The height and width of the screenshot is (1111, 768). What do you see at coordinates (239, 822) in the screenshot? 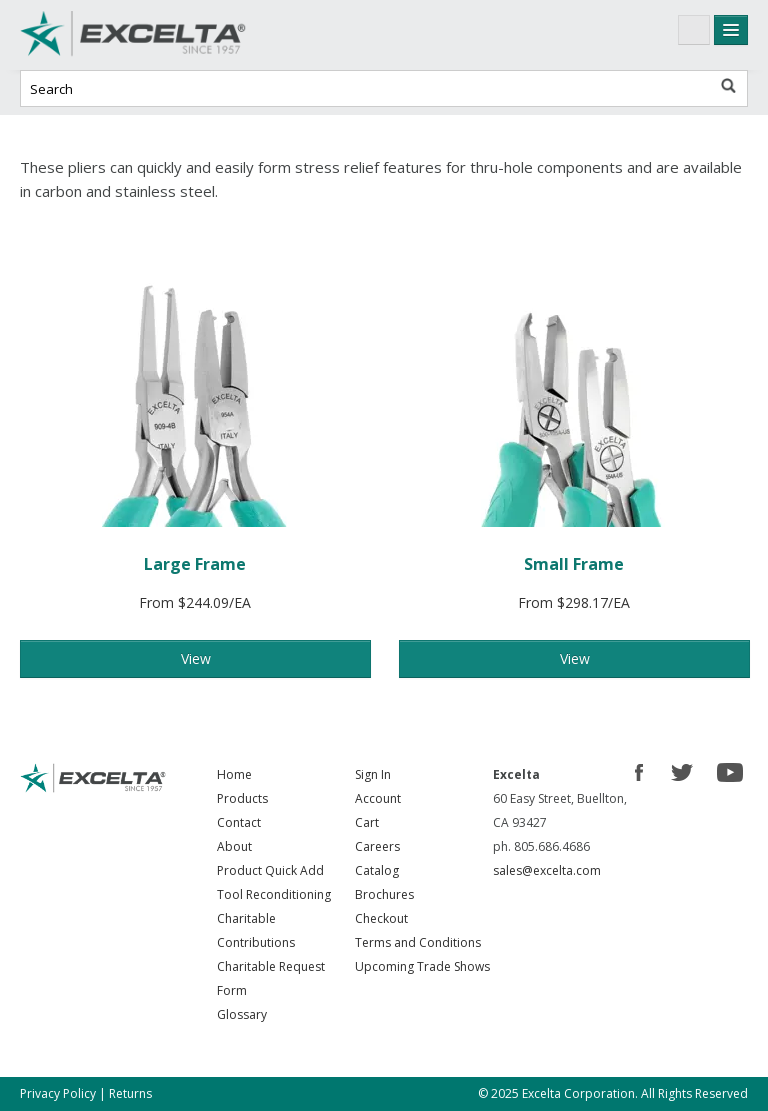
I see `Contact` at bounding box center [239, 822].